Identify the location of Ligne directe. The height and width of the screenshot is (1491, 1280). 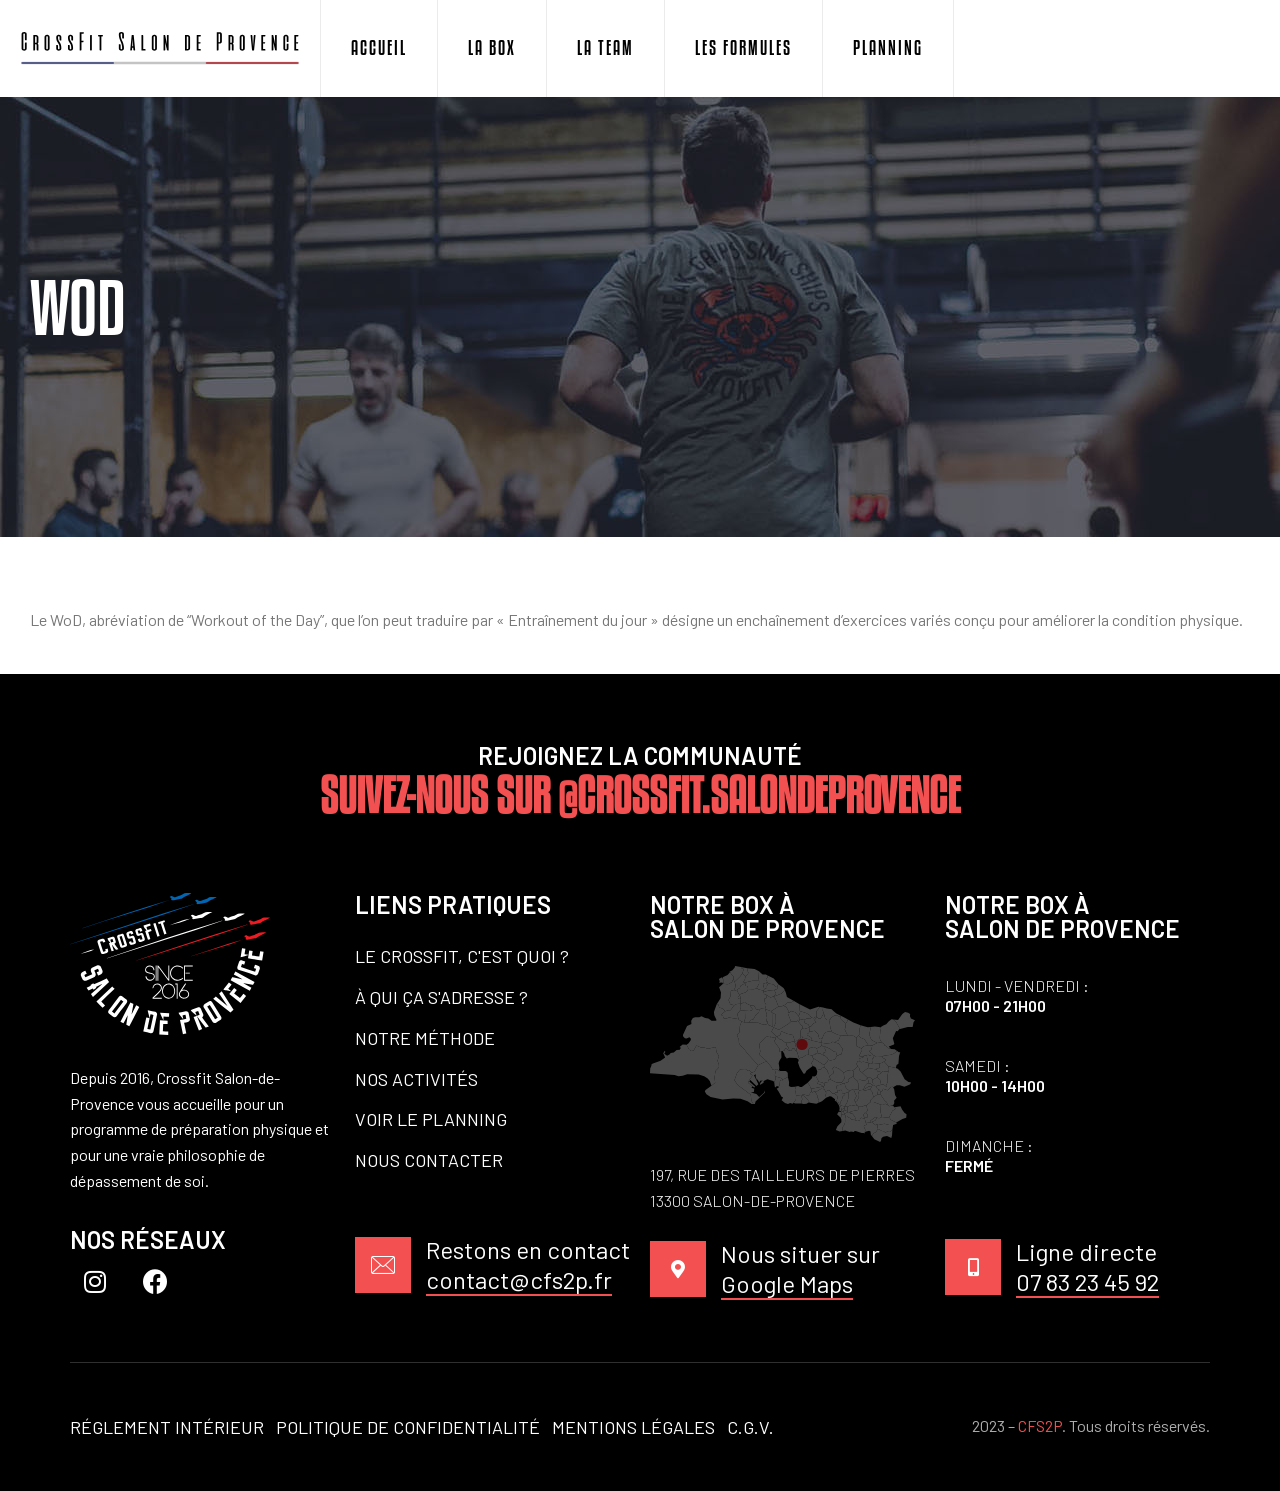
(1087, 1267).